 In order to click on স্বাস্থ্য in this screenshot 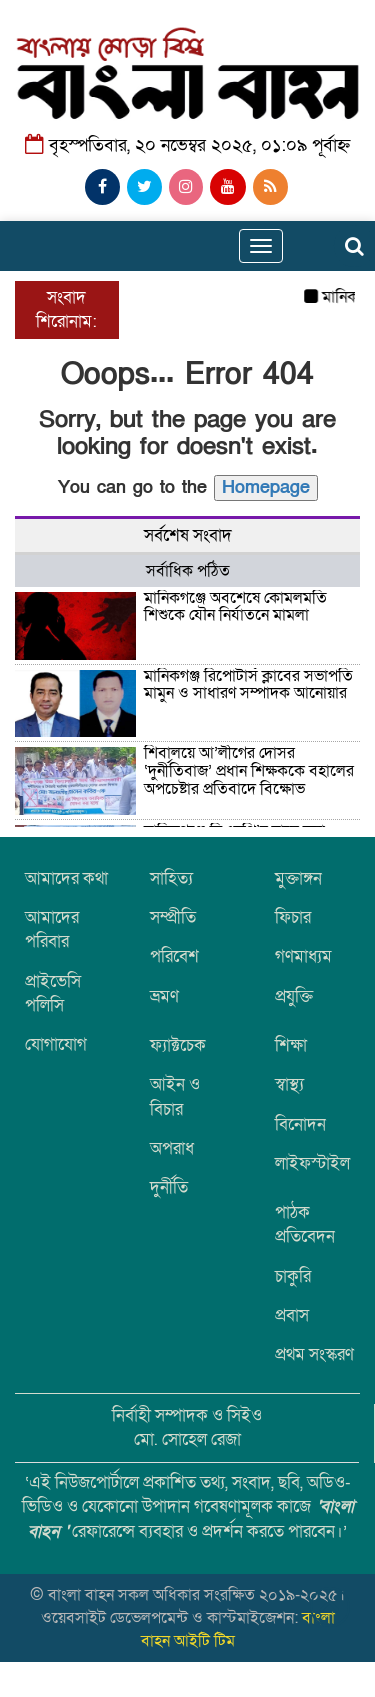, I will do `click(289, 1084)`.